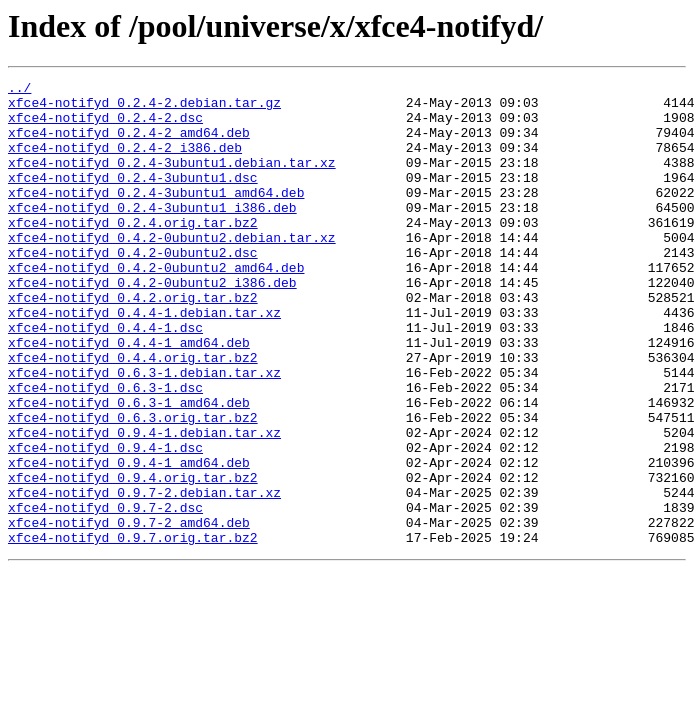 Image resolution: width=694 pixels, height=720 pixels. Describe the element at coordinates (105, 594) in the screenshot. I see `xfce4-notifyd_0.9.7-2.dsc` at that location.